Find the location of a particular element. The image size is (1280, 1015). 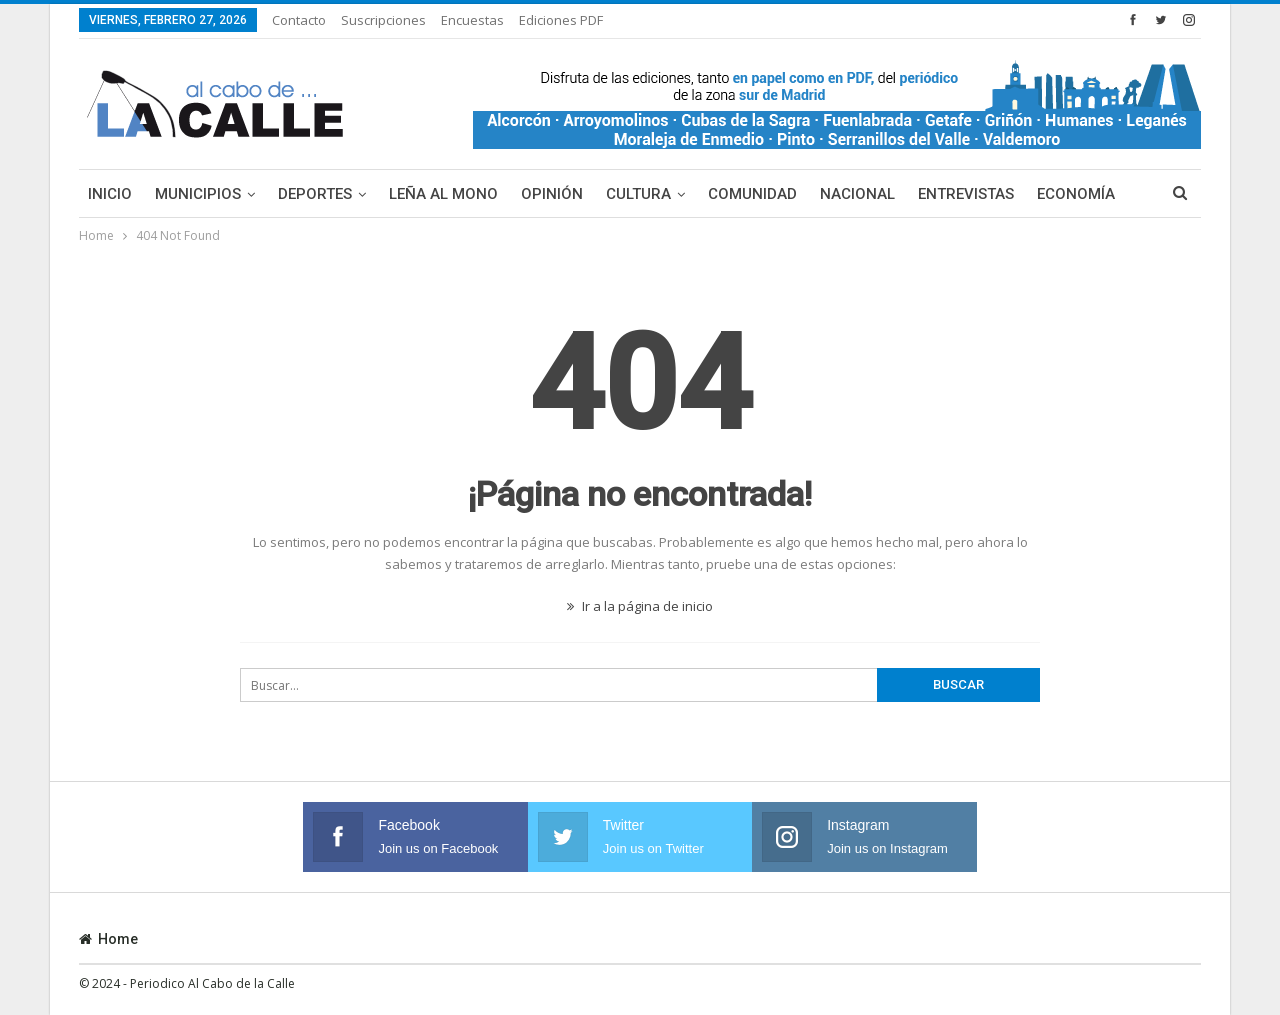

Ir a la página de inicio is located at coordinates (640, 606).